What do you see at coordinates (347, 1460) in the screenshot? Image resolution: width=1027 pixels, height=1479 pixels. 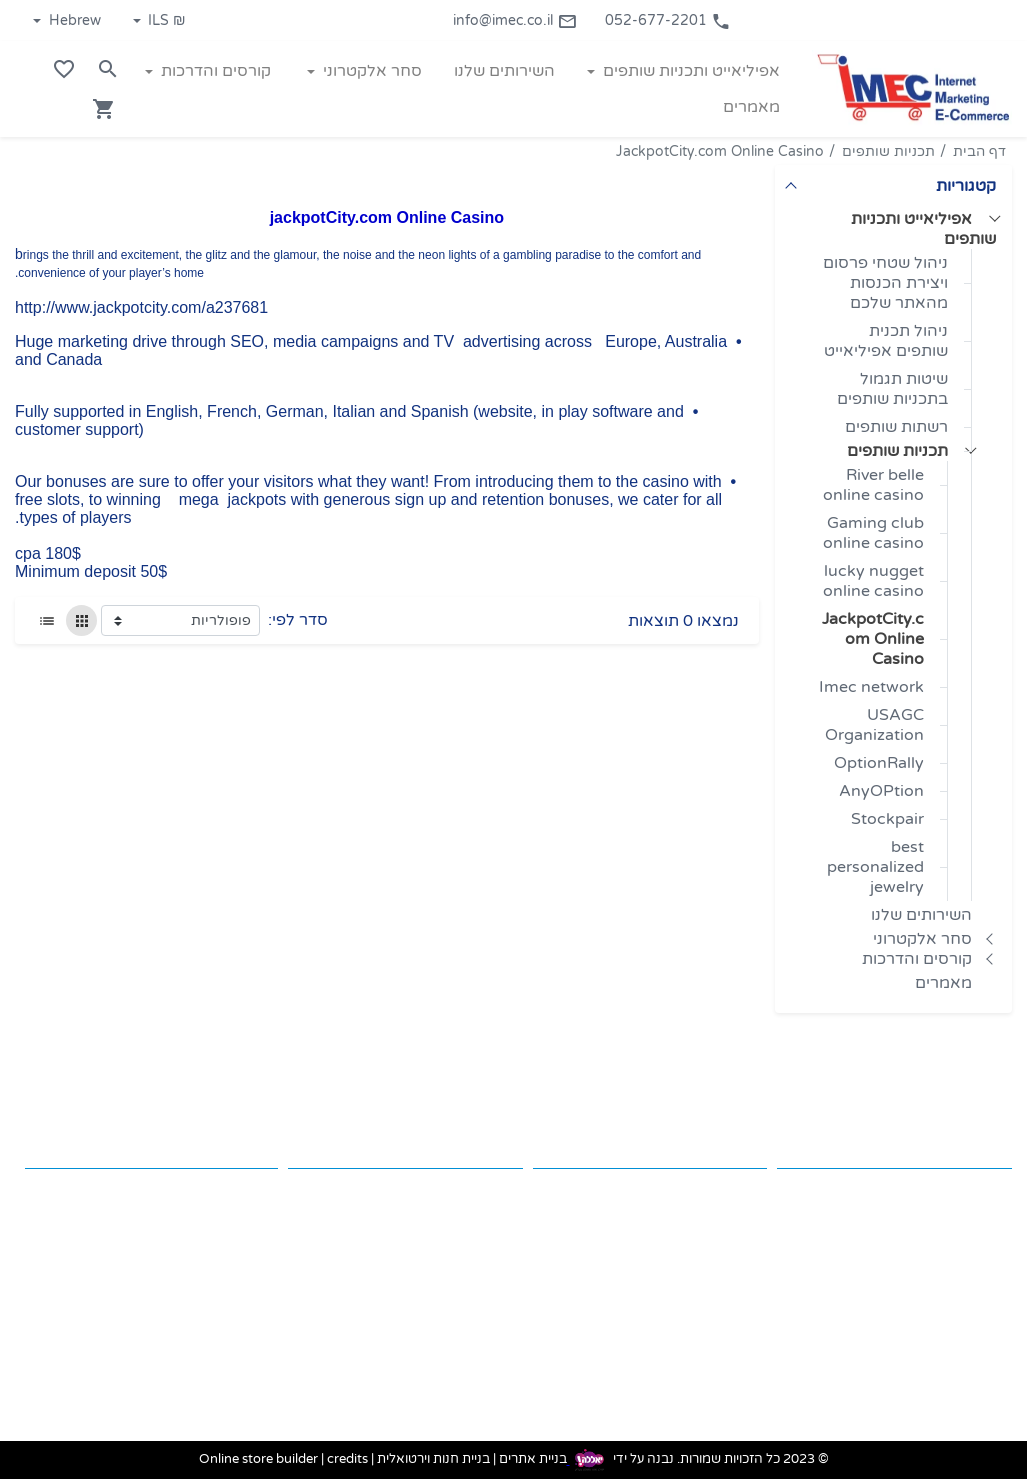 I see `credits` at bounding box center [347, 1460].